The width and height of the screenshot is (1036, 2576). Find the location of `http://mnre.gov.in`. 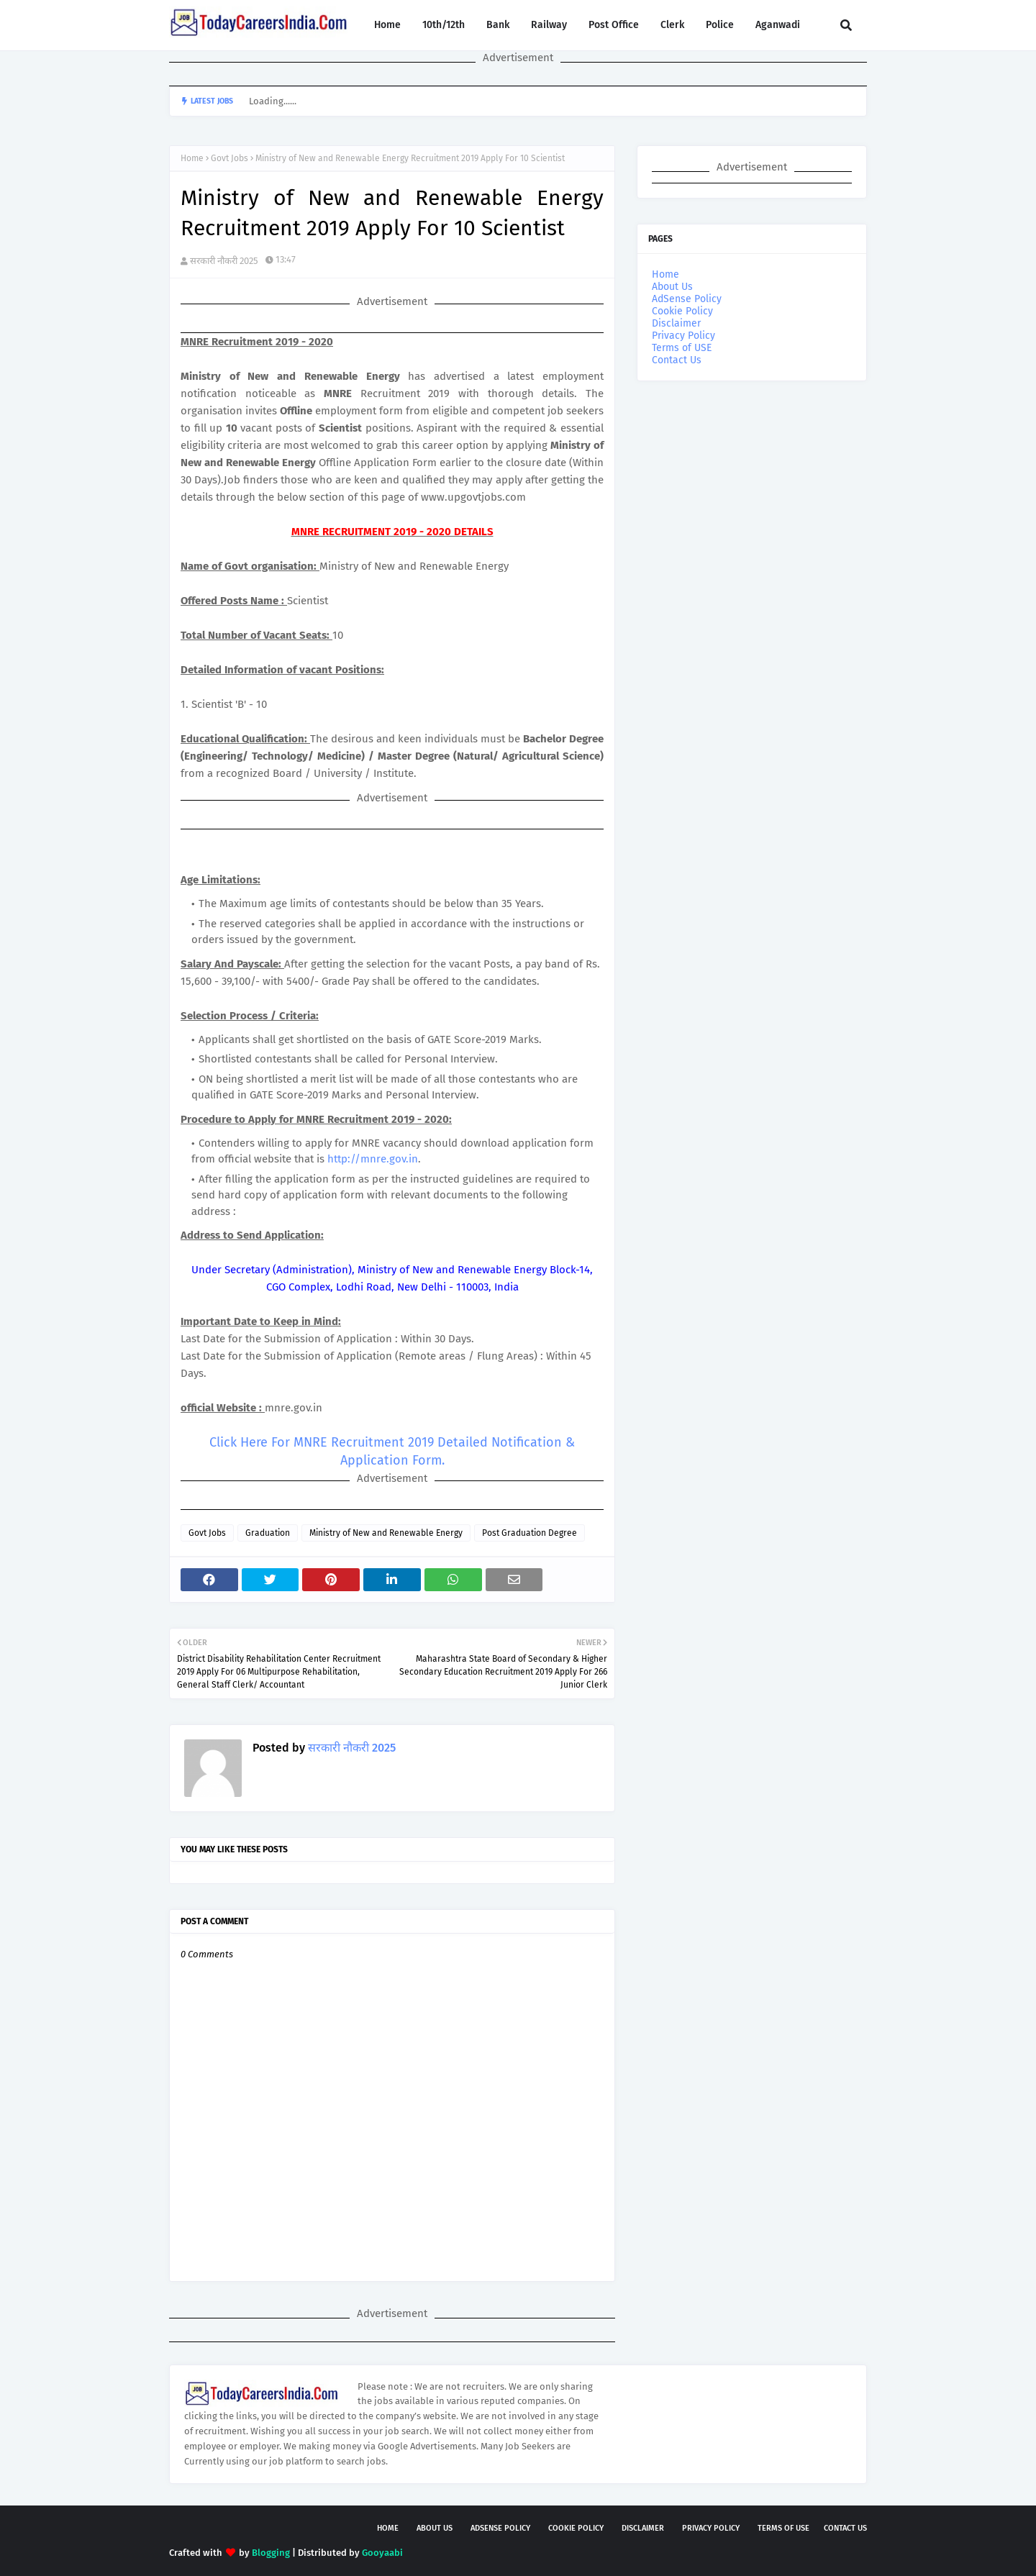

http://mnre.gov.in is located at coordinates (372, 1158).